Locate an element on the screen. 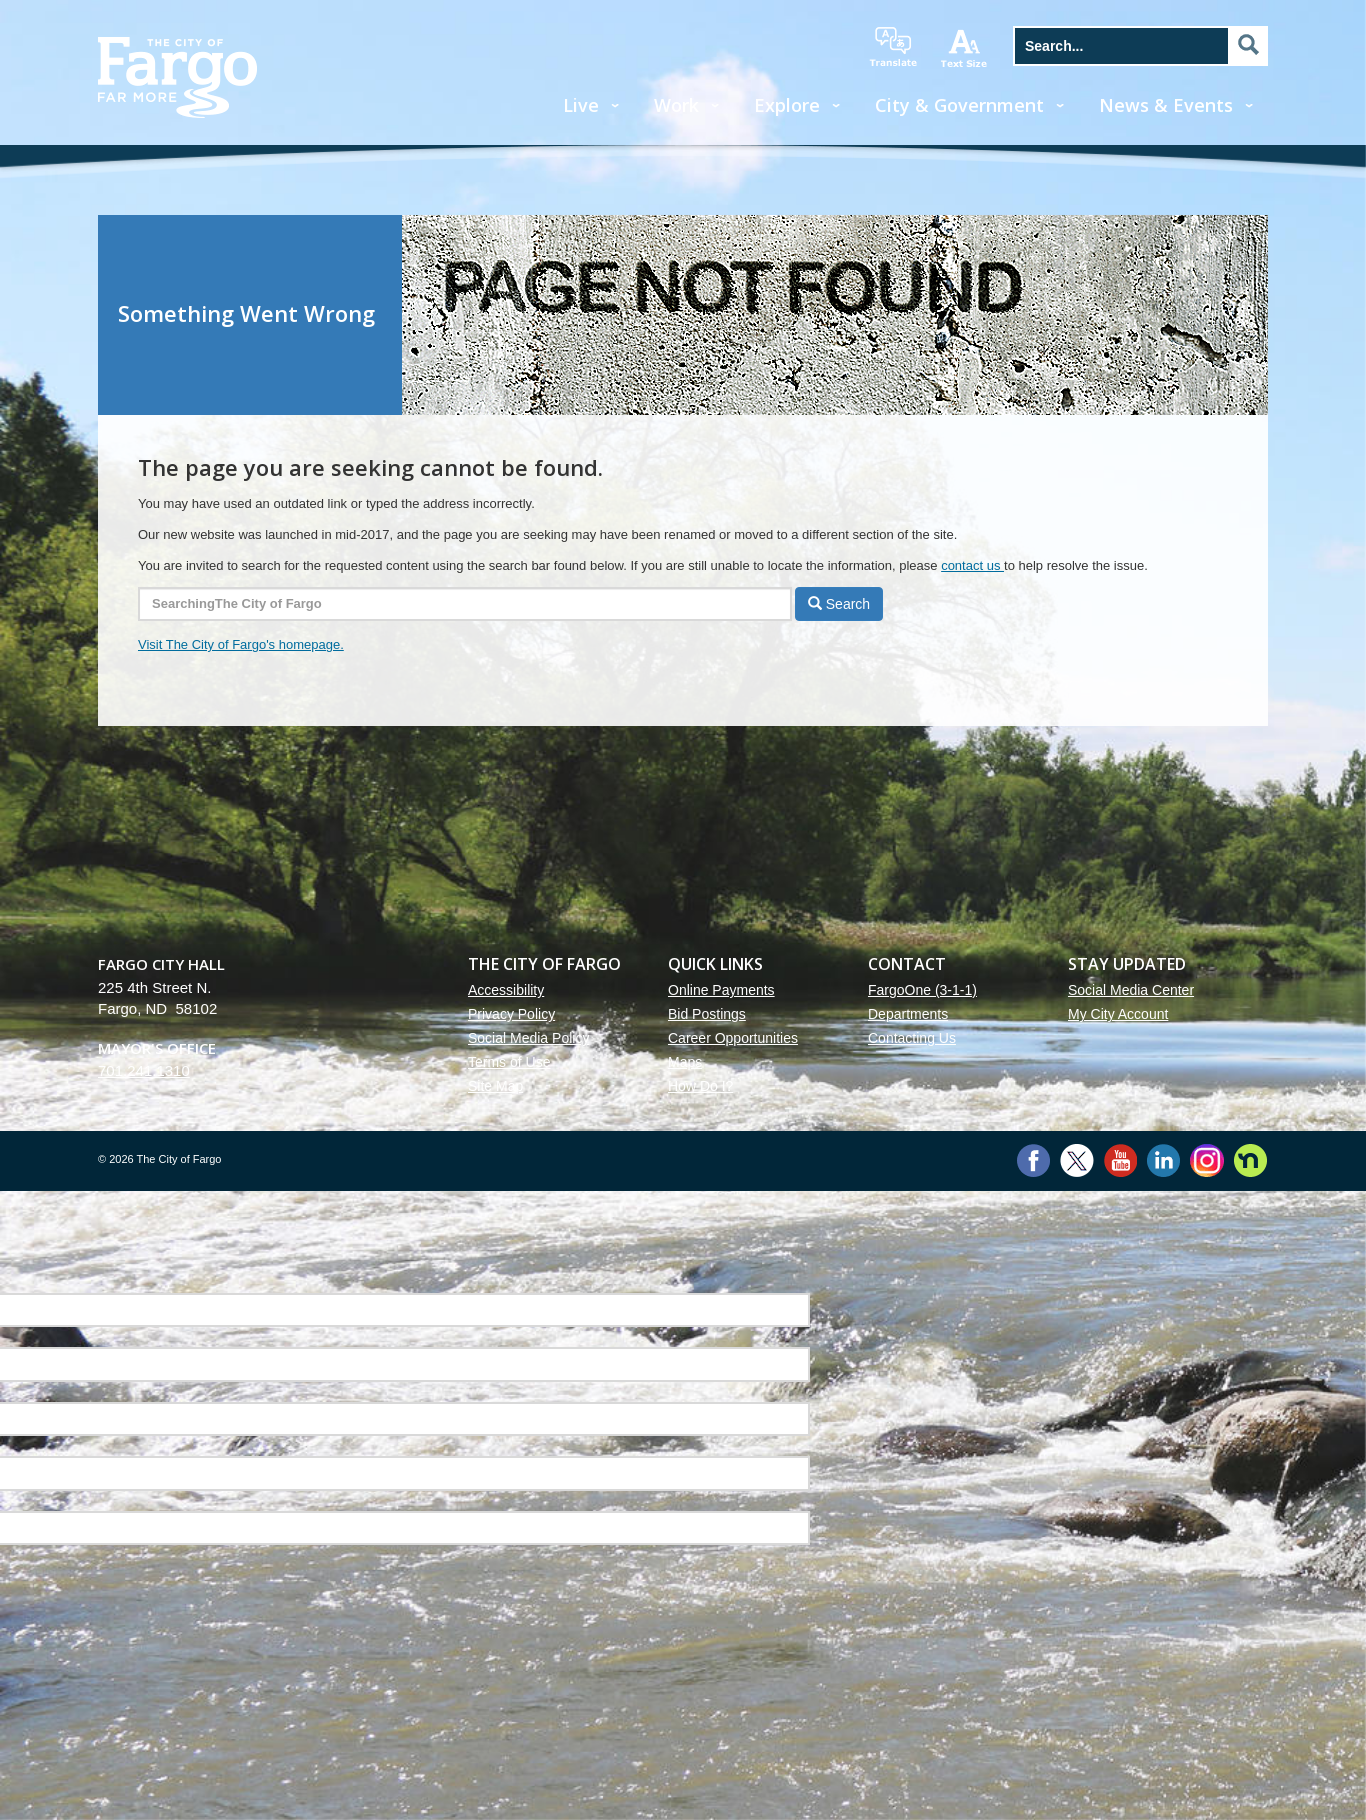 Image resolution: width=1366 pixels, height=1820 pixels. Social Media Center is located at coordinates (1131, 990).